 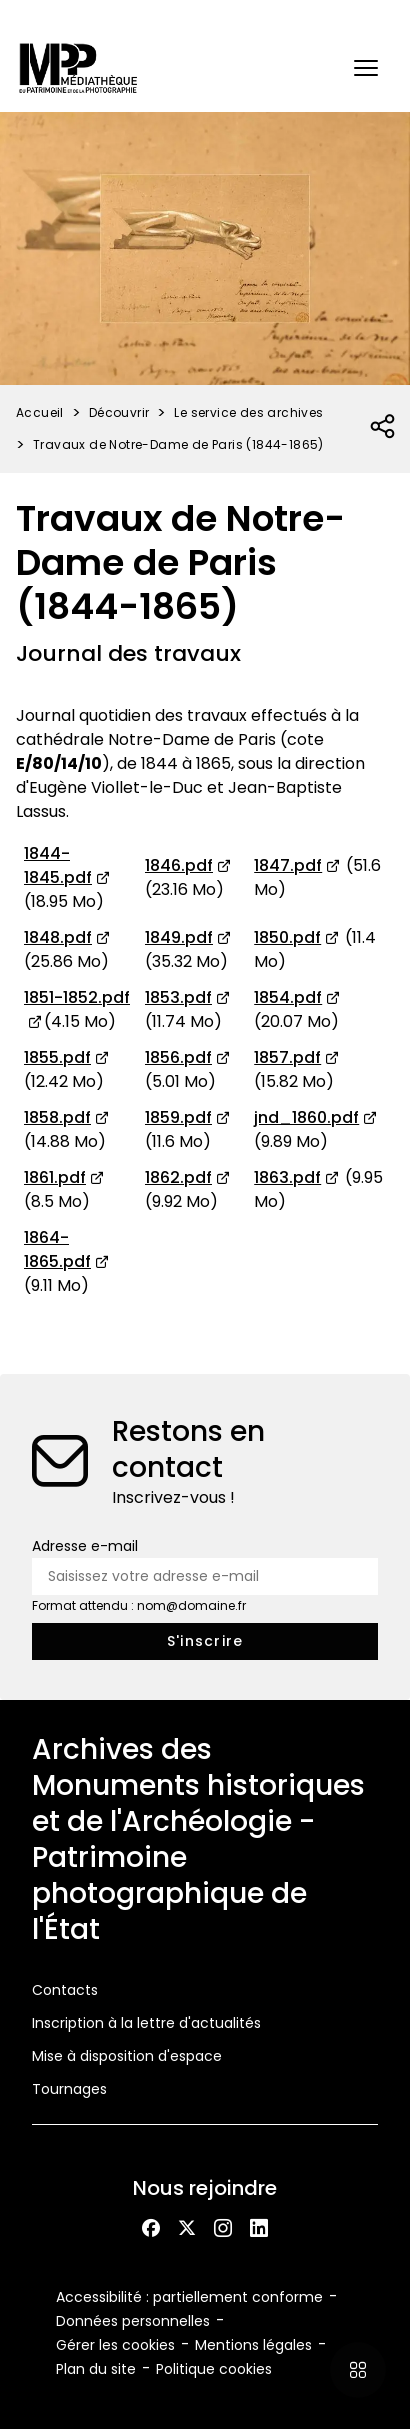 What do you see at coordinates (287, 1177) in the screenshot?
I see `1863.pdf` at bounding box center [287, 1177].